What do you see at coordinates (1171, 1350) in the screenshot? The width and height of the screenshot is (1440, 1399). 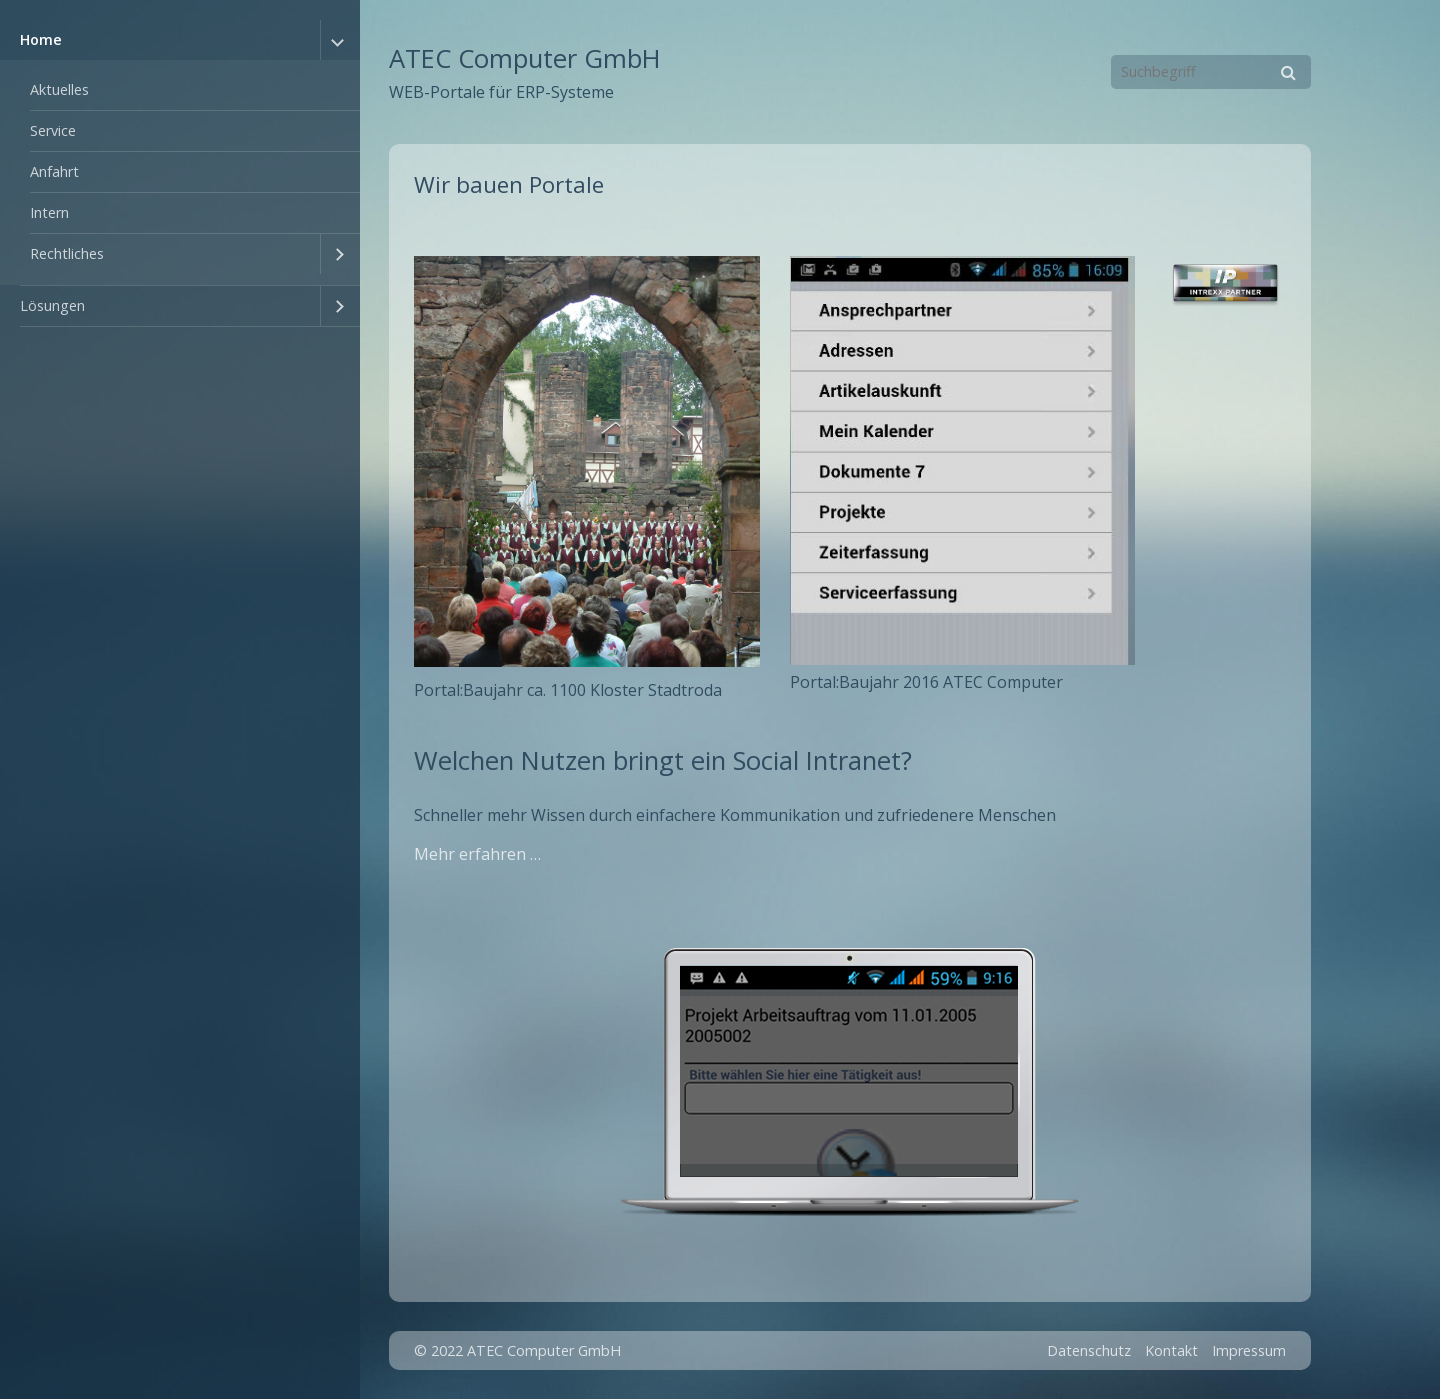 I see `Kontakt` at bounding box center [1171, 1350].